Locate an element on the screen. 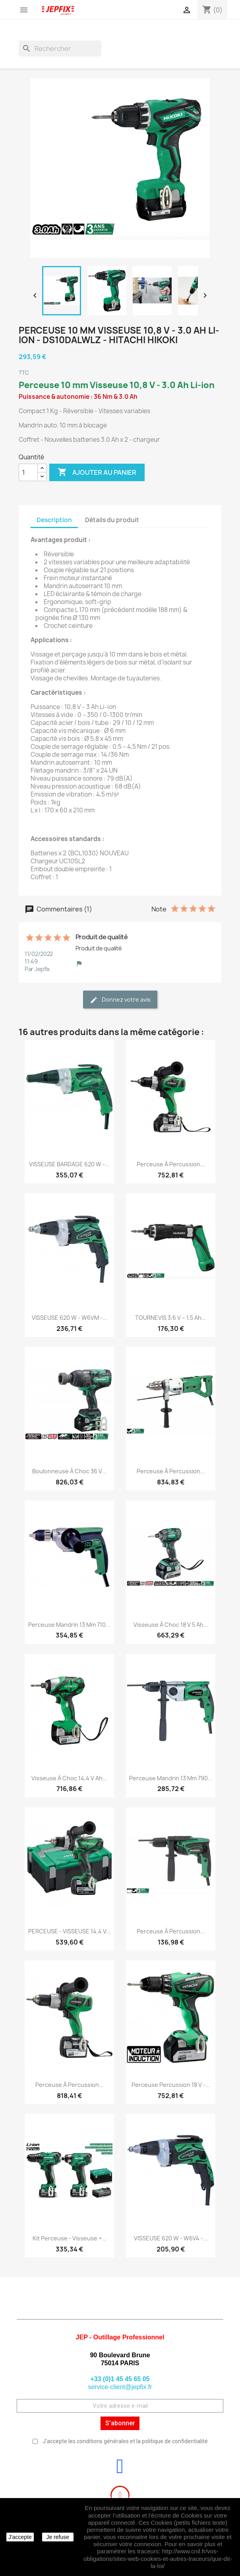  Kit Perceuse - visseuse +... is located at coordinates (69, 2238).